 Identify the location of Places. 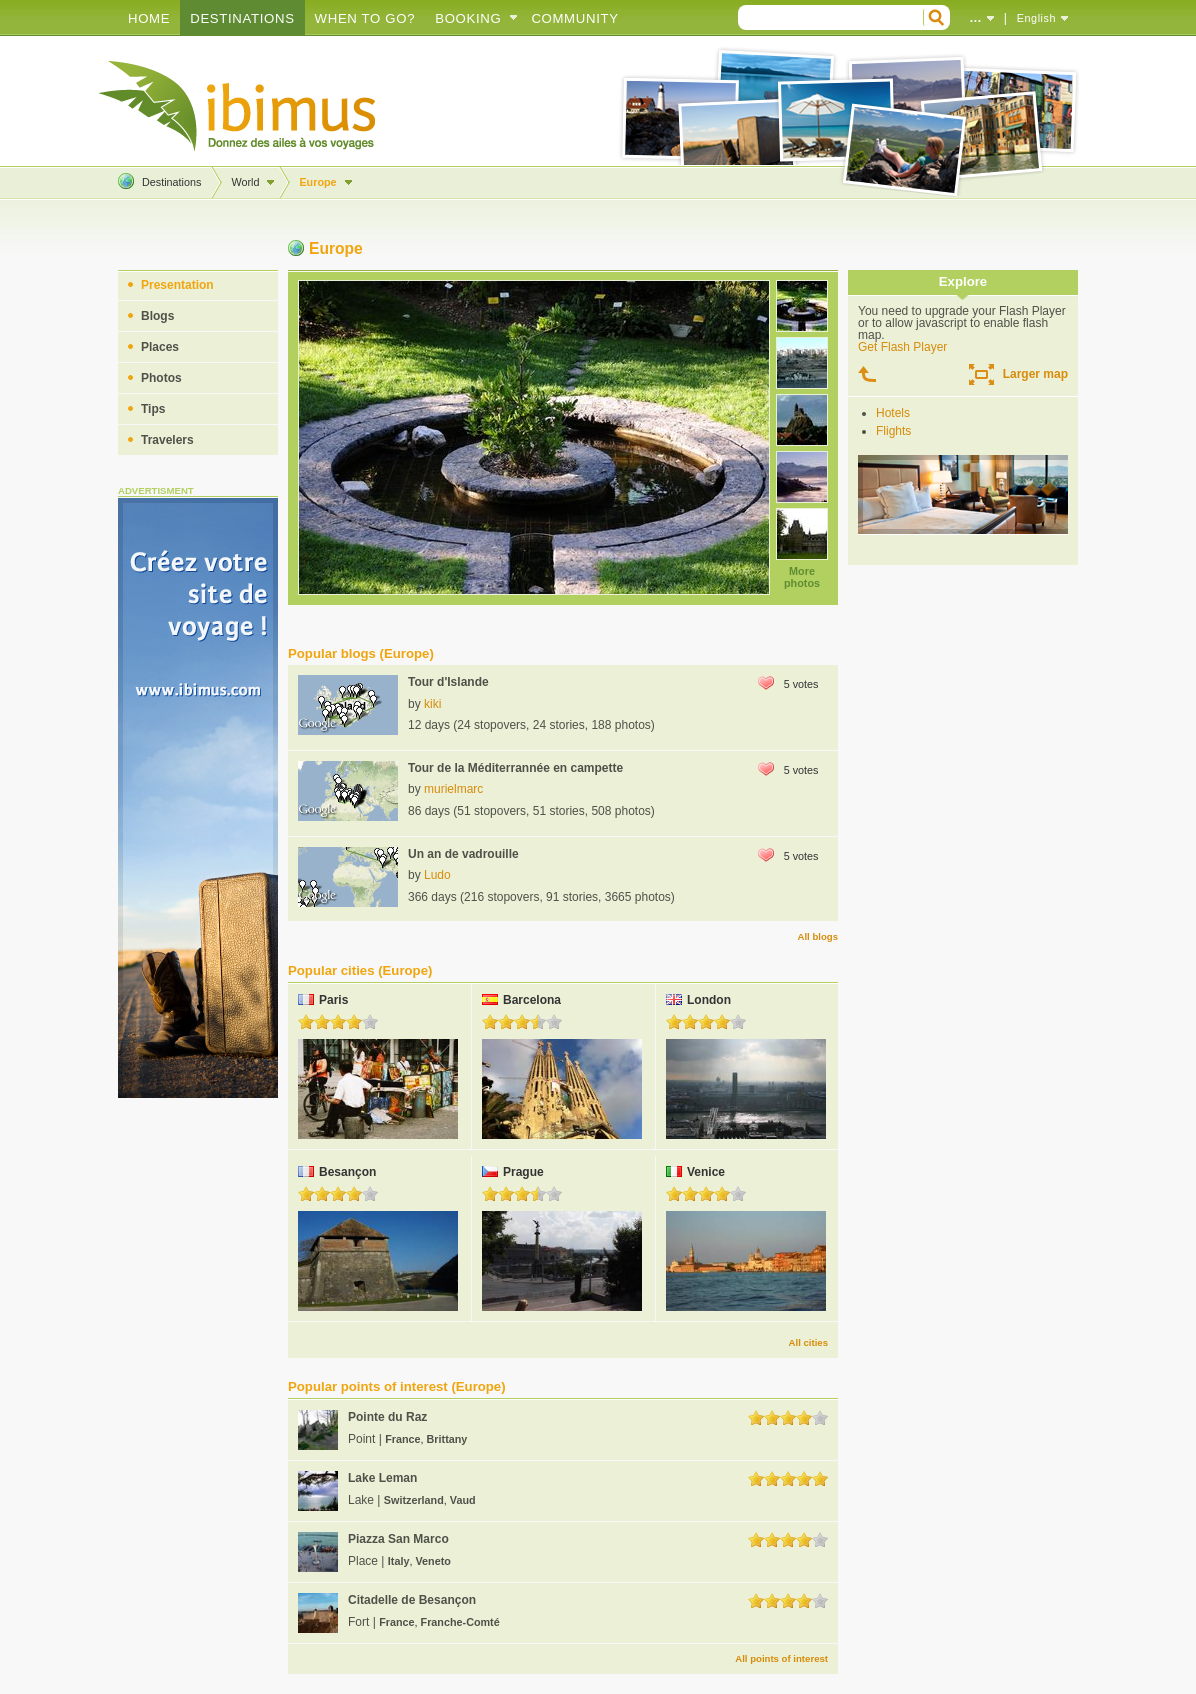
(160, 347).